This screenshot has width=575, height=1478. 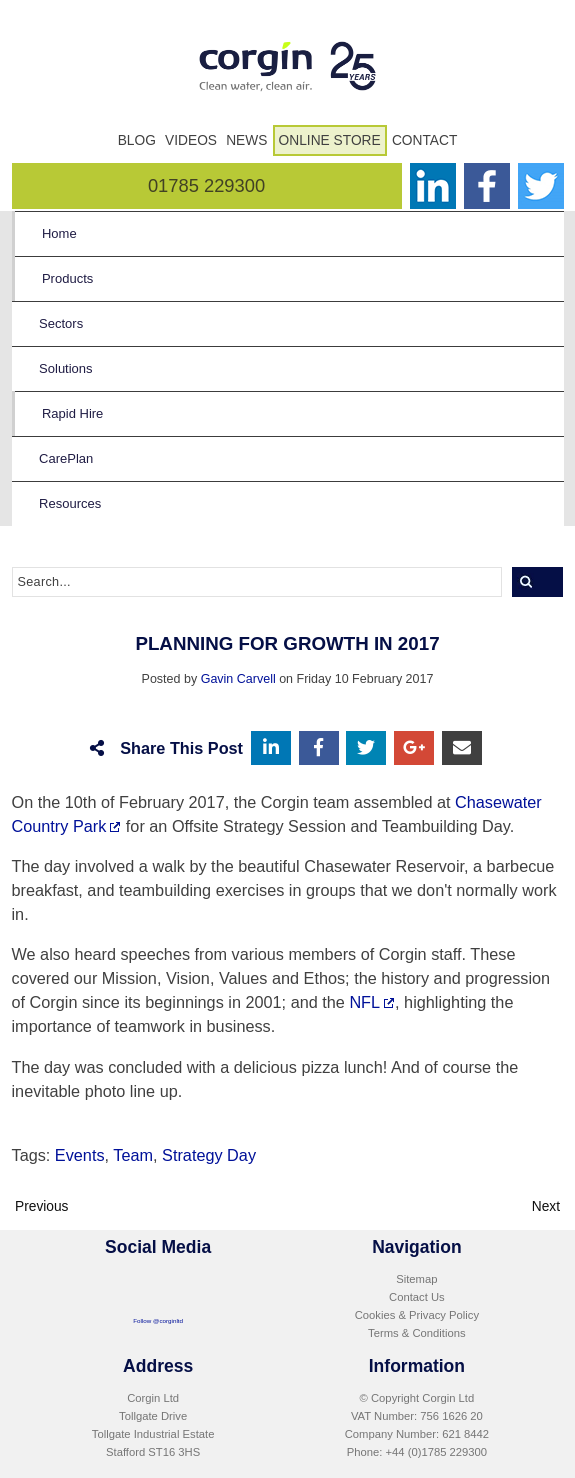 I want to click on Rapid Hire [menuitem], so click(x=72, y=413).